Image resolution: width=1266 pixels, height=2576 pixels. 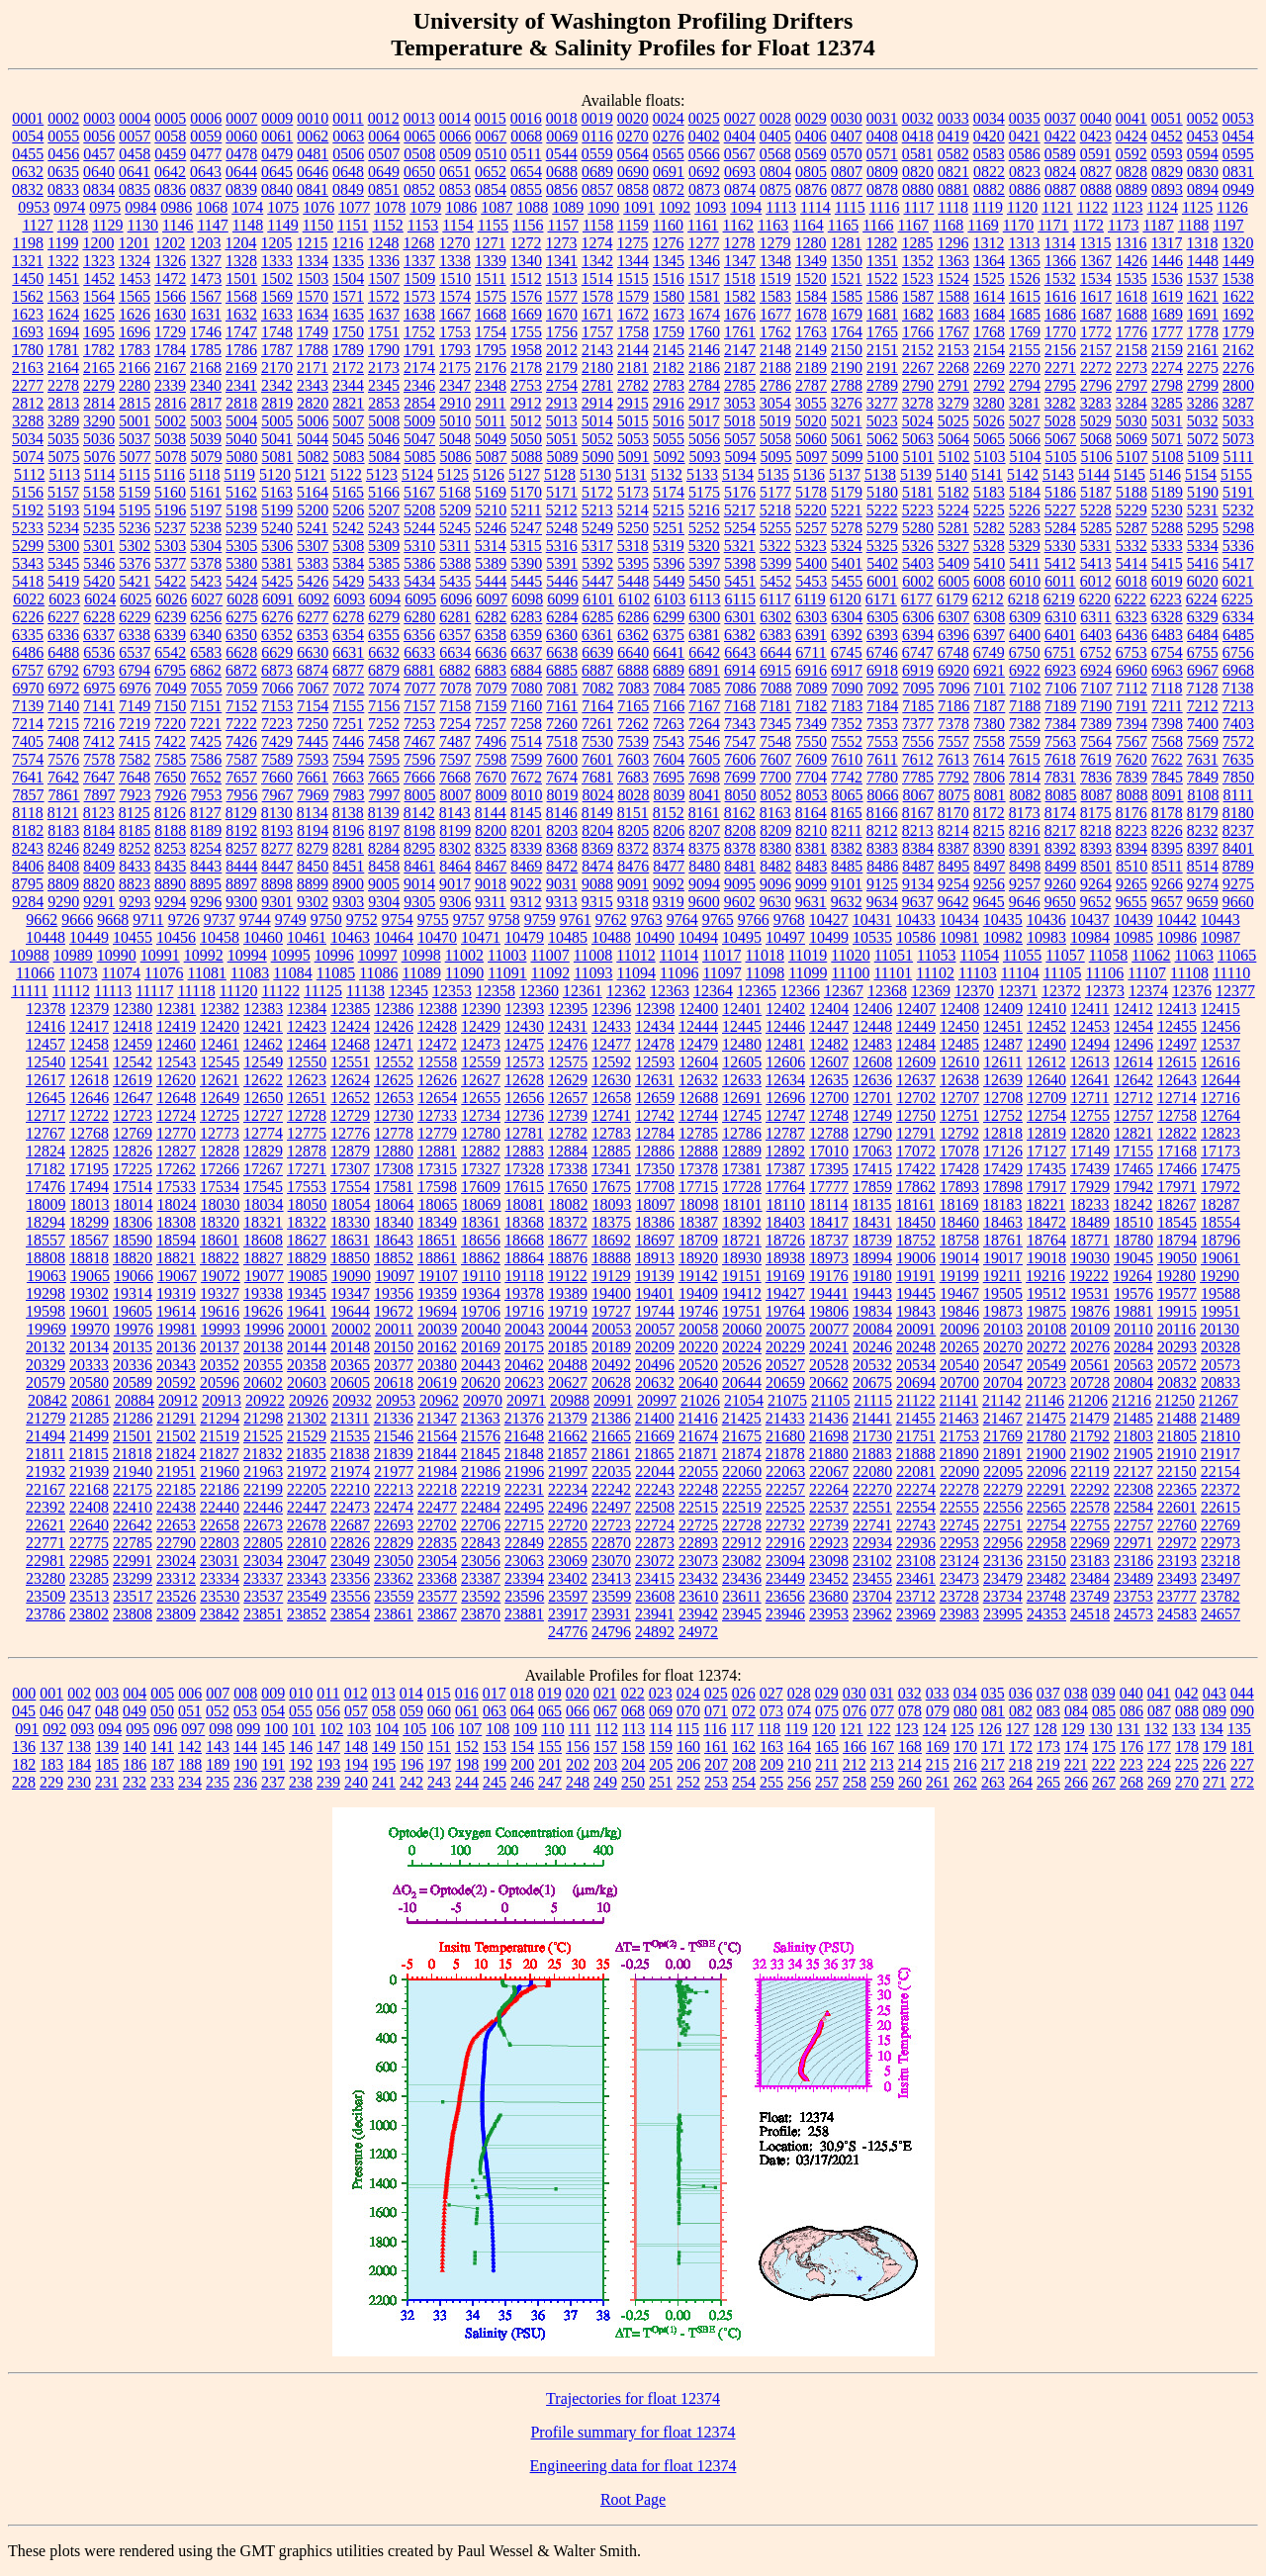 I want to click on 12757, so click(x=1133, y=1115).